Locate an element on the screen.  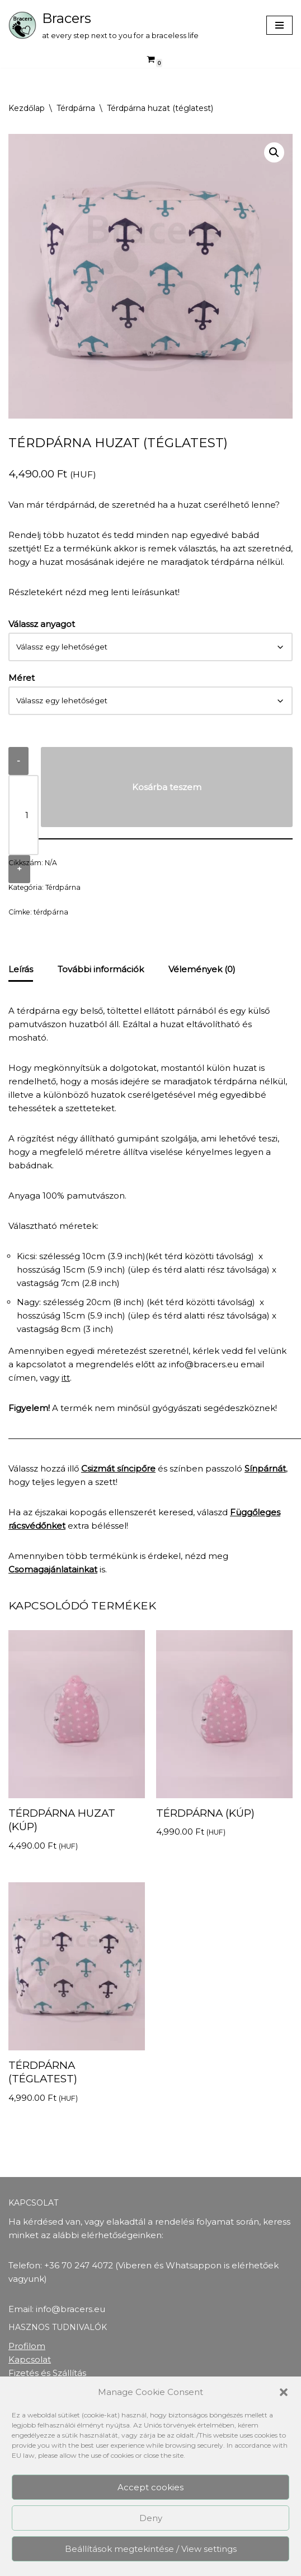
Válassz anyagot is located at coordinates (41, 624).